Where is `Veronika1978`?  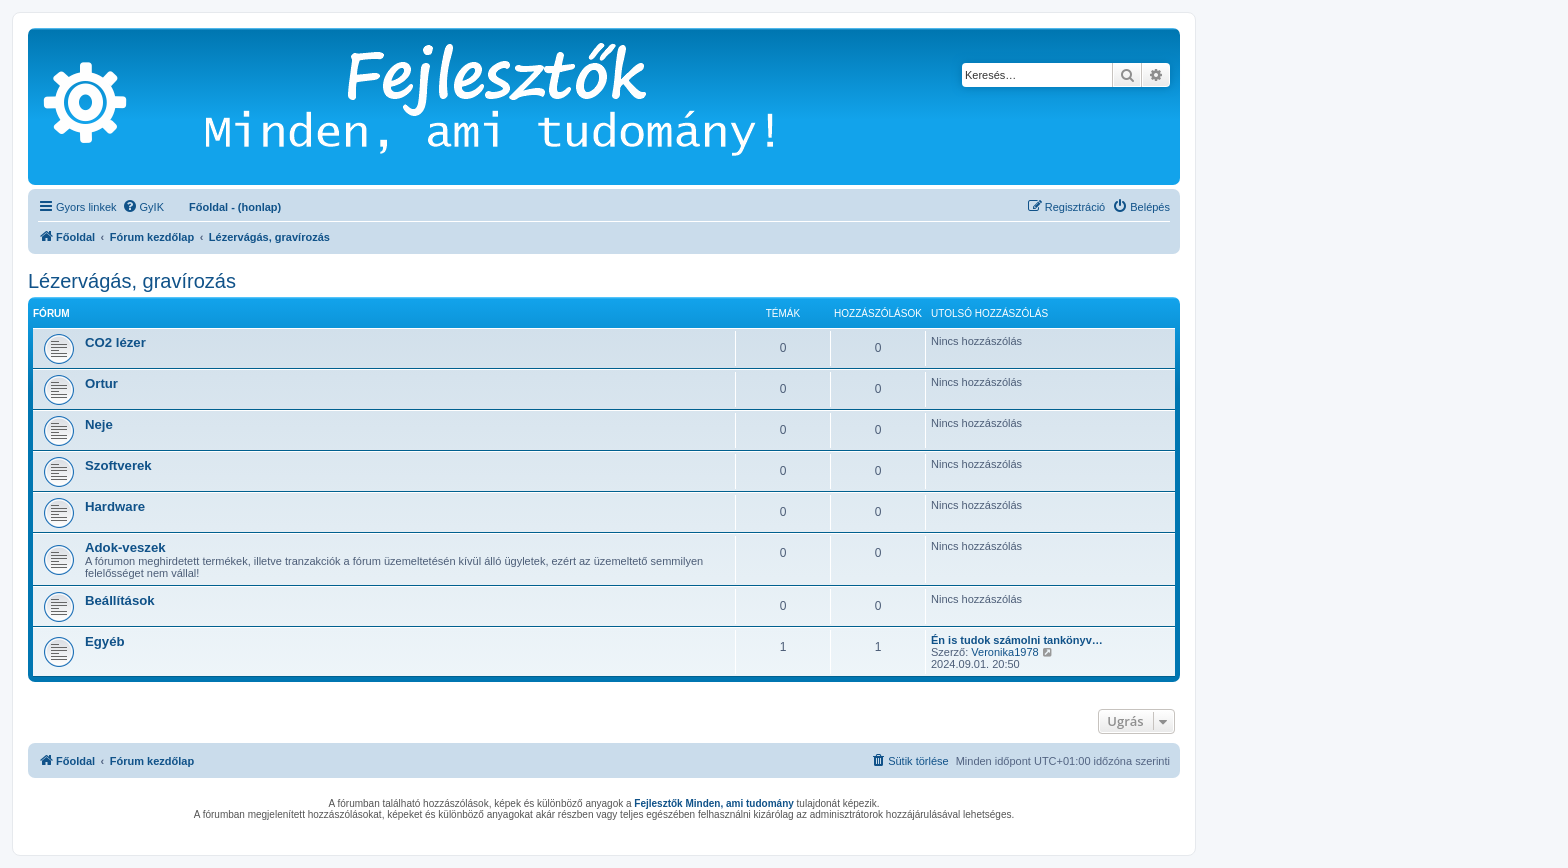
Veronika1978 is located at coordinates (1004, 652).